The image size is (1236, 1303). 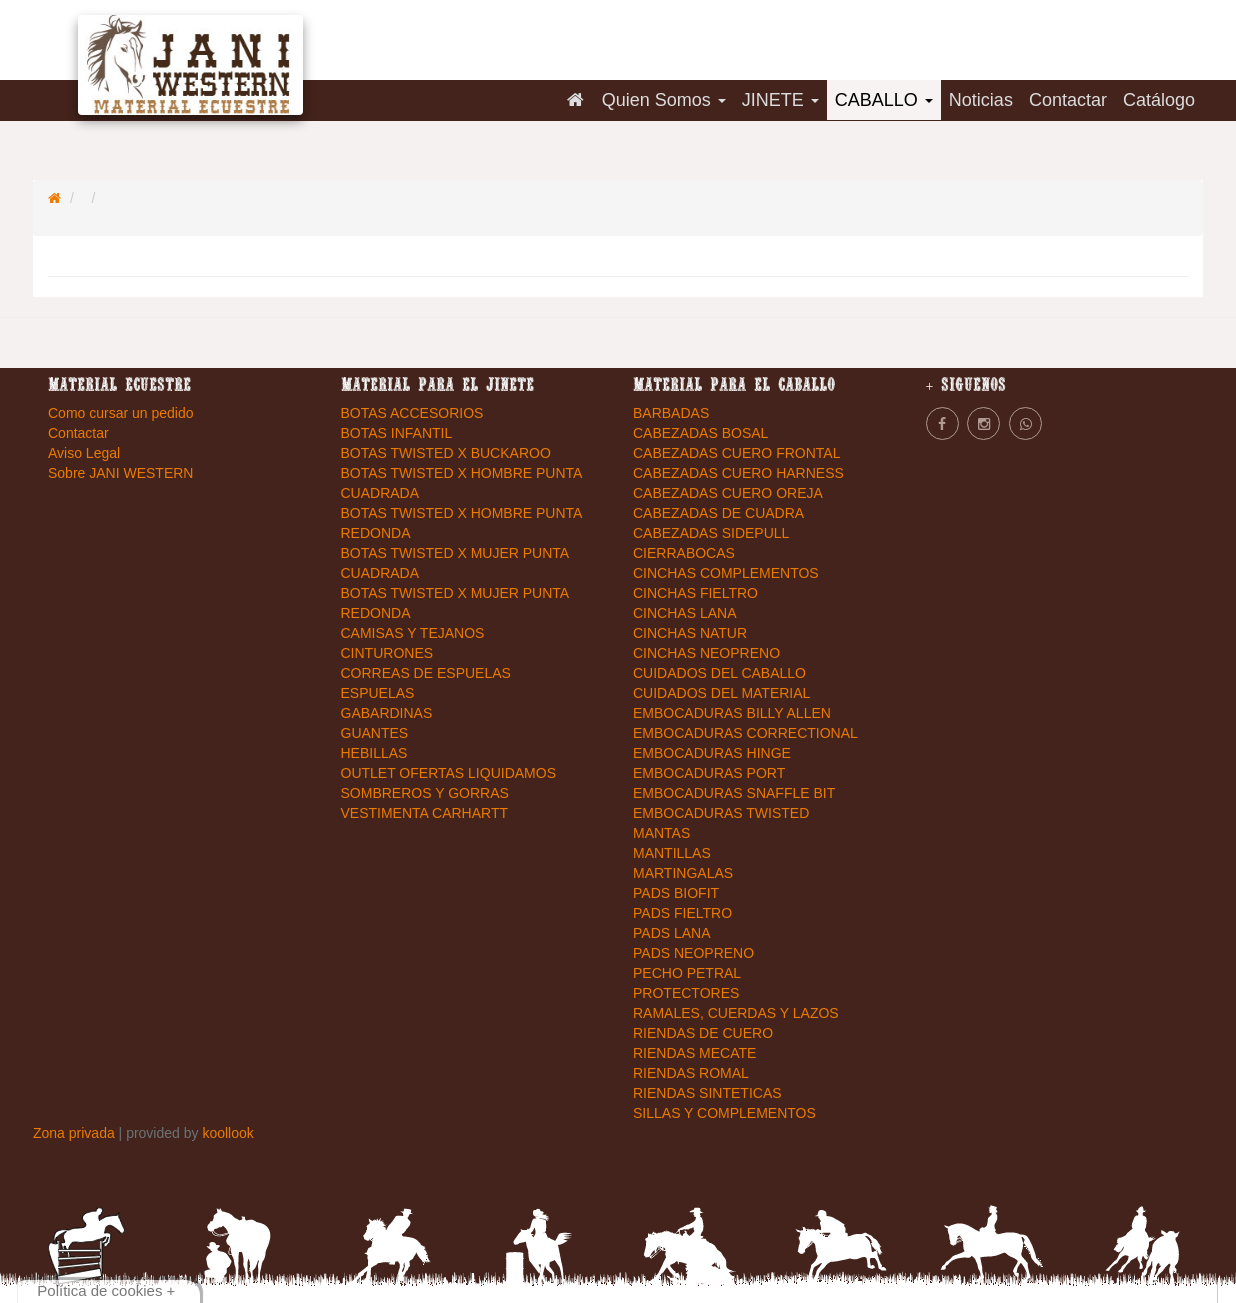 What do you see at coordinates (426, 673) in the screenshot?
I see `CORREAS DE ESPUELAS` at bounding box center [426, 673].